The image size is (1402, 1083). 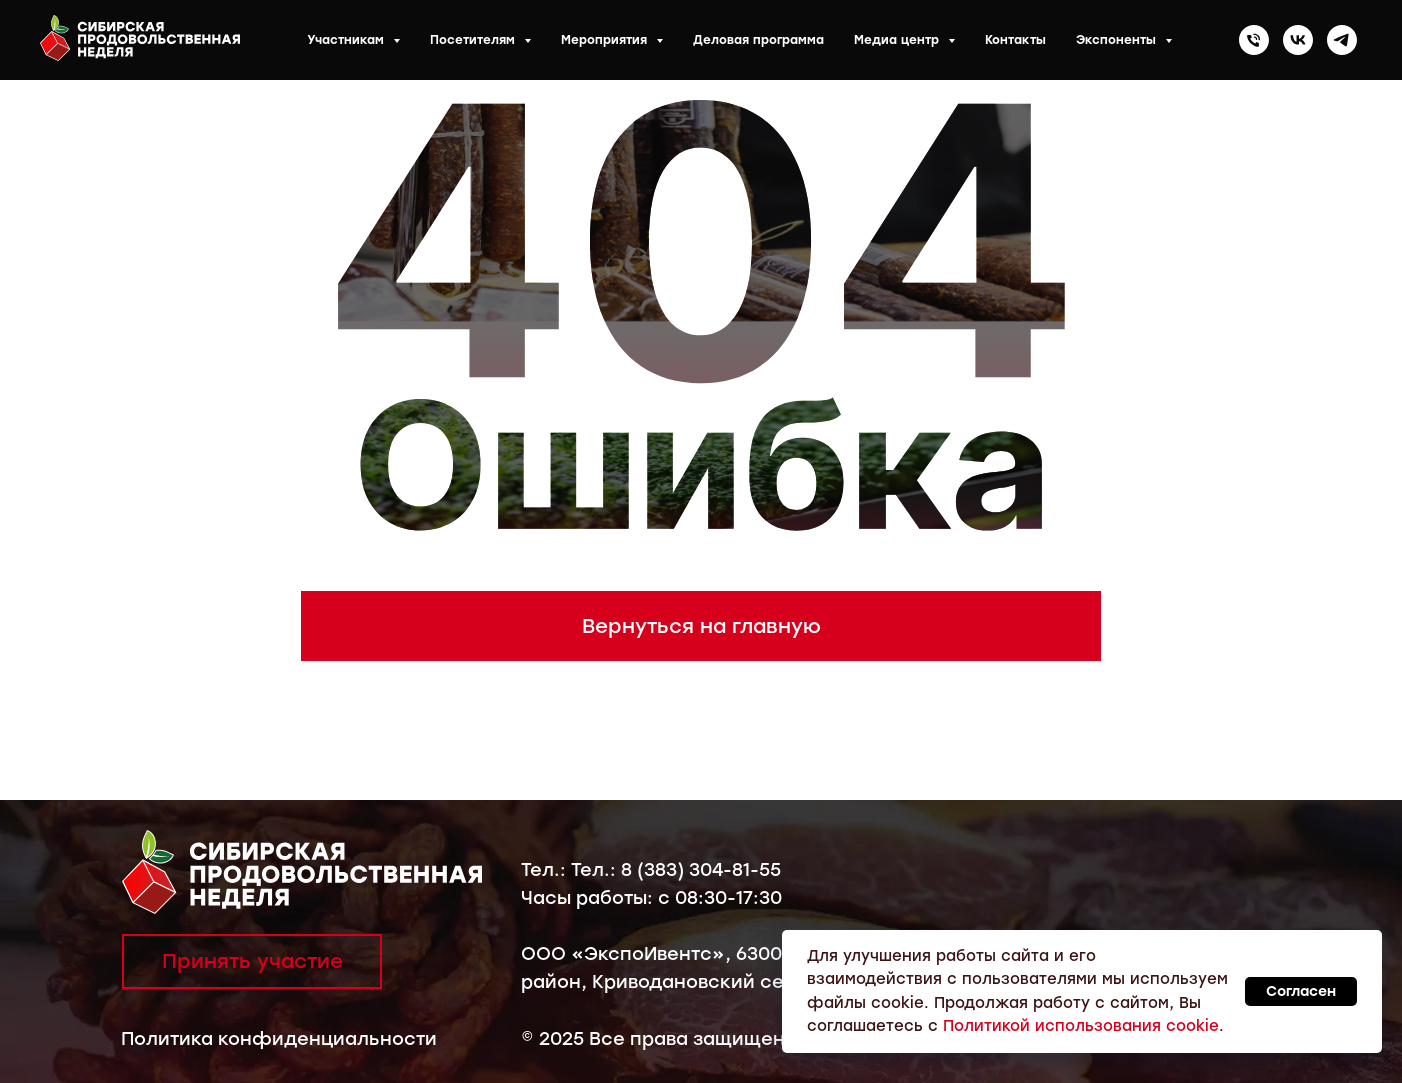 I want to click on Политика конфиденциальности, so click(x=279, y=1039).